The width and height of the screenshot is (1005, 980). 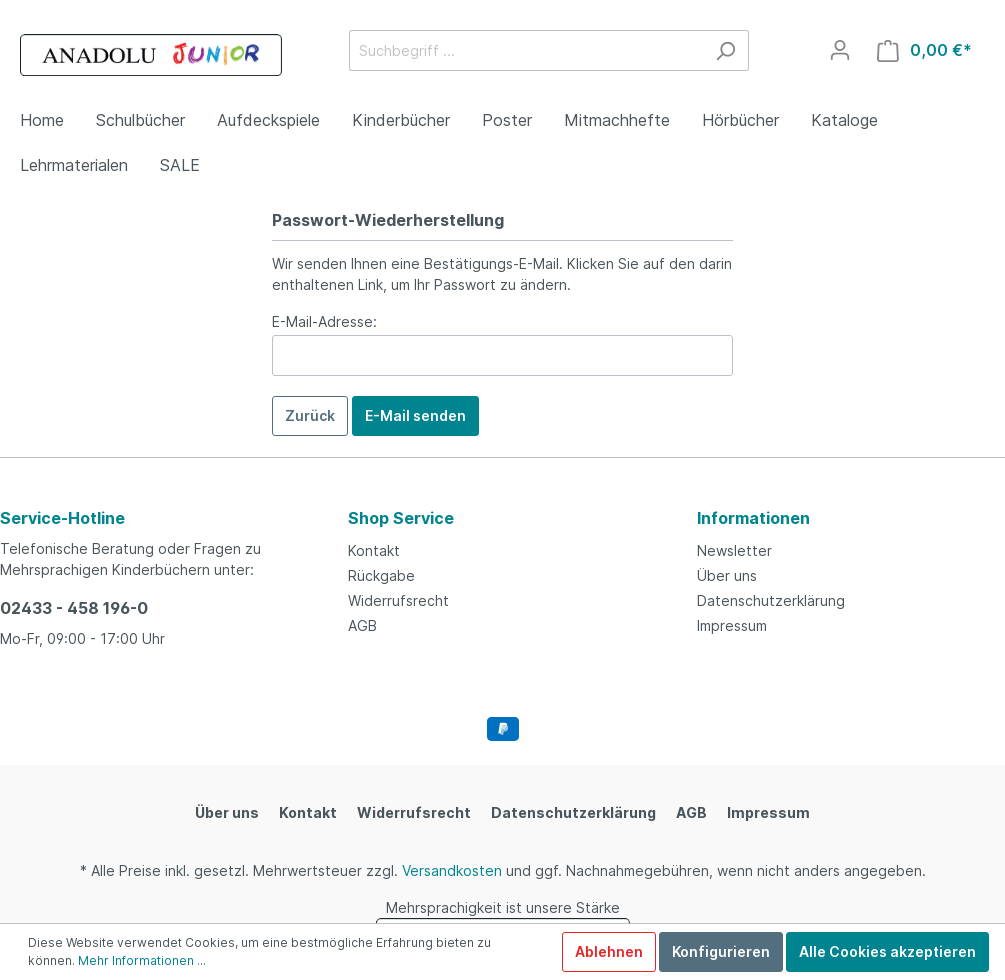 I want to click on [Warenkorb], so click(x=924, y=50).